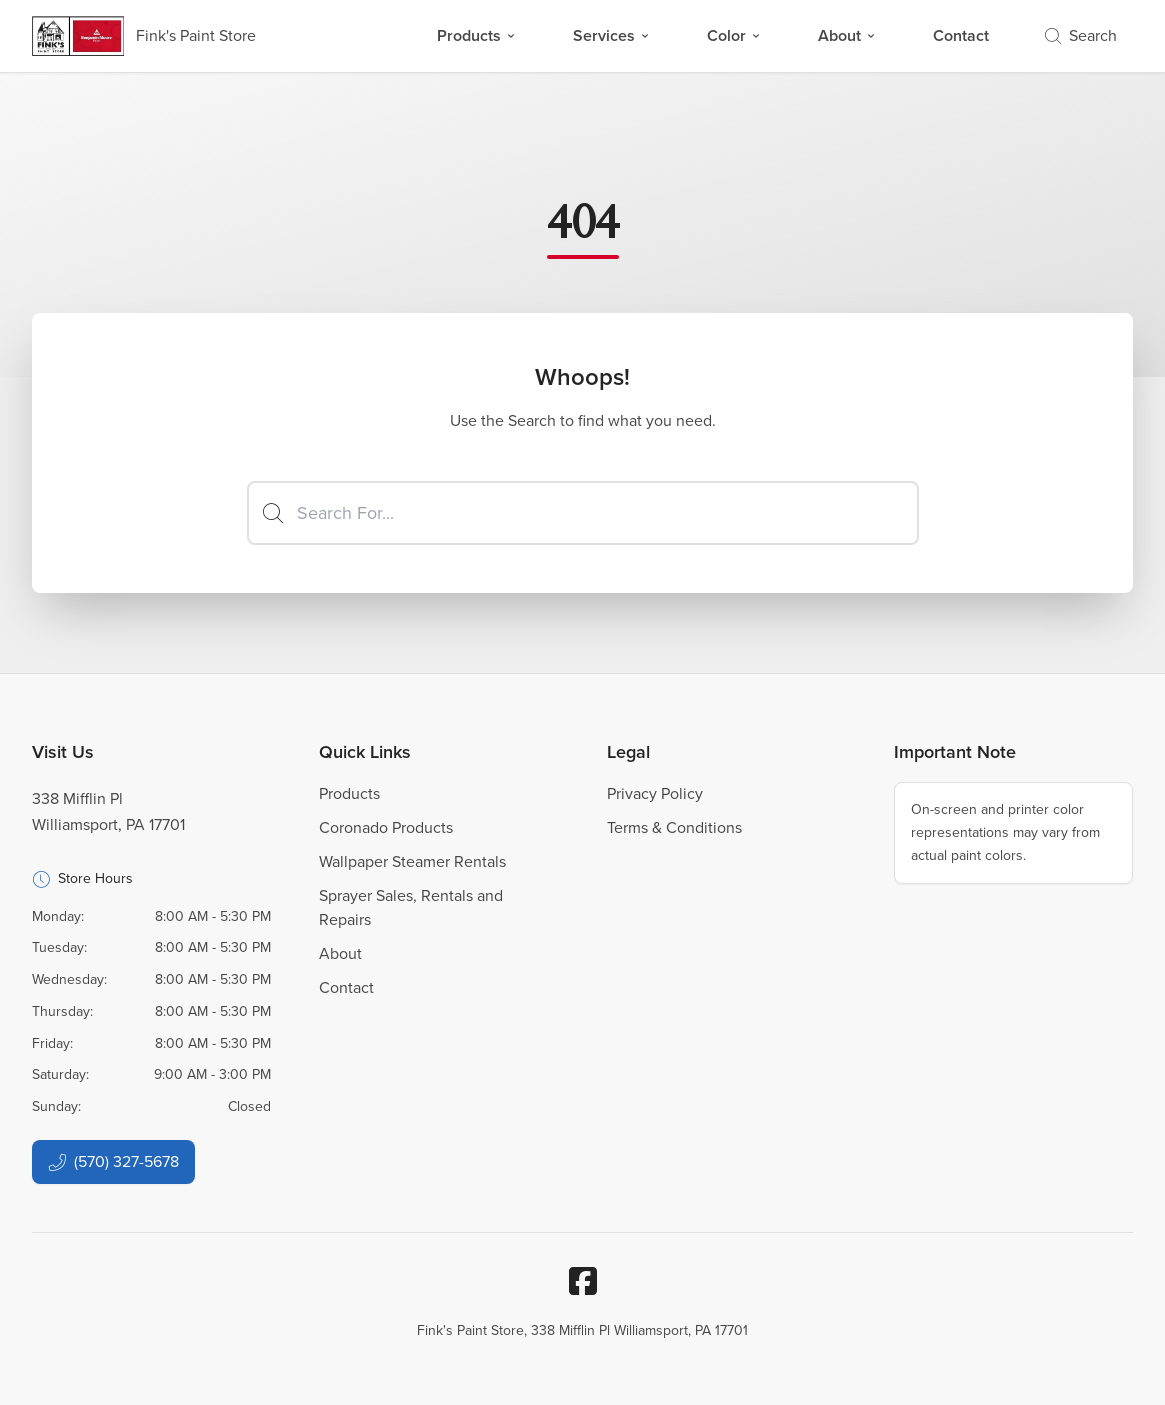 Image resolution: width=1165 pixels, height=1405 pixels. I want to click on Color, so click(734, 35).